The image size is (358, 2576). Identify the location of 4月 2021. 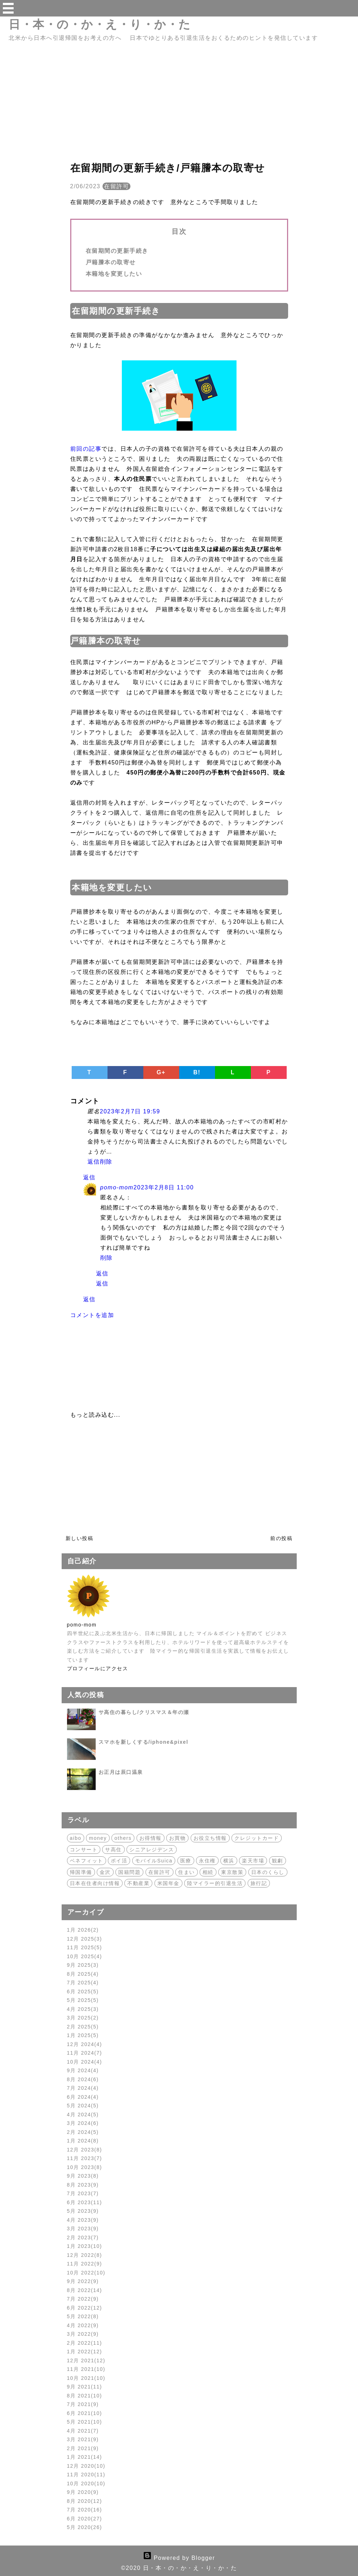
(83, 2431).